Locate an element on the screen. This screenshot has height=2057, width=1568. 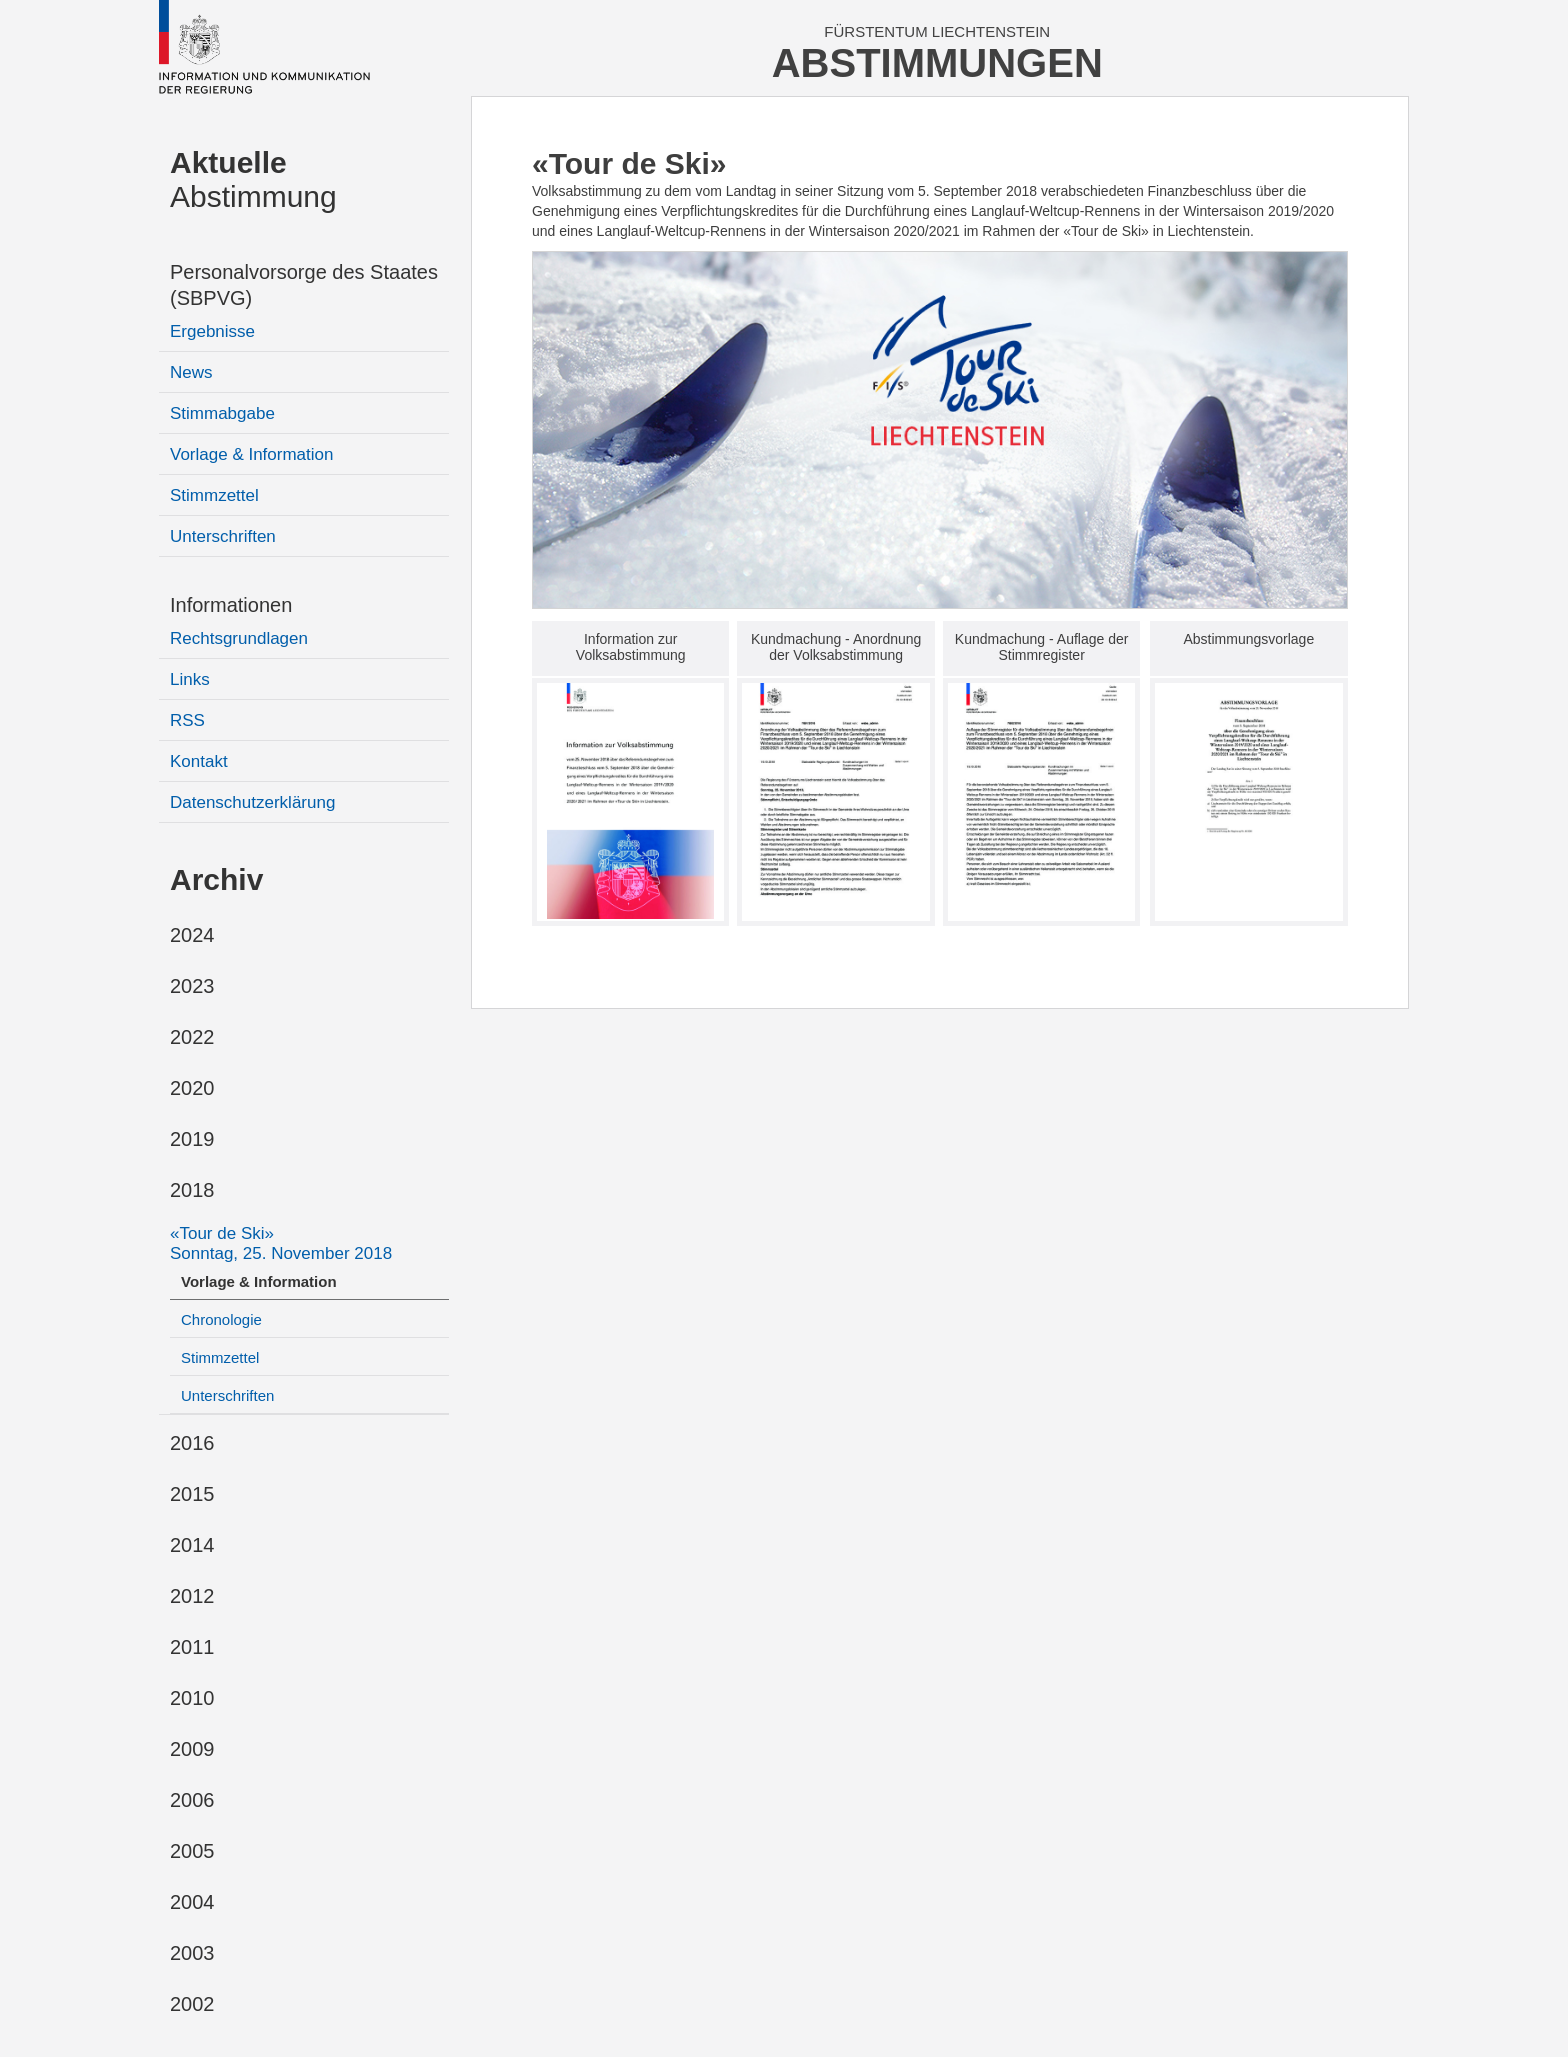
Personalvorsorge des Staates (SBPVG) is located at coordinates (304, 285).